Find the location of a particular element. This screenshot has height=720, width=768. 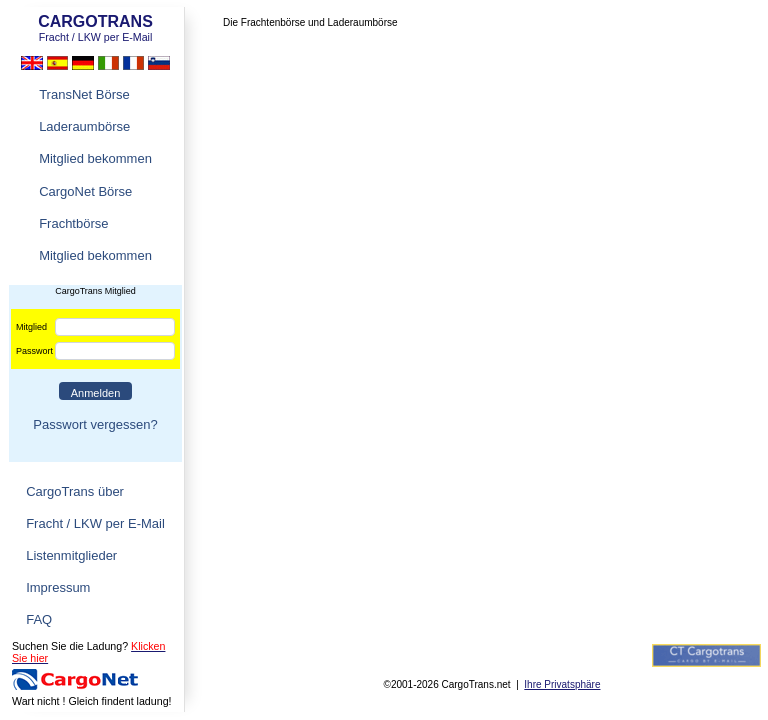

Mitglied bekommen is located at coordinates (95, 158).